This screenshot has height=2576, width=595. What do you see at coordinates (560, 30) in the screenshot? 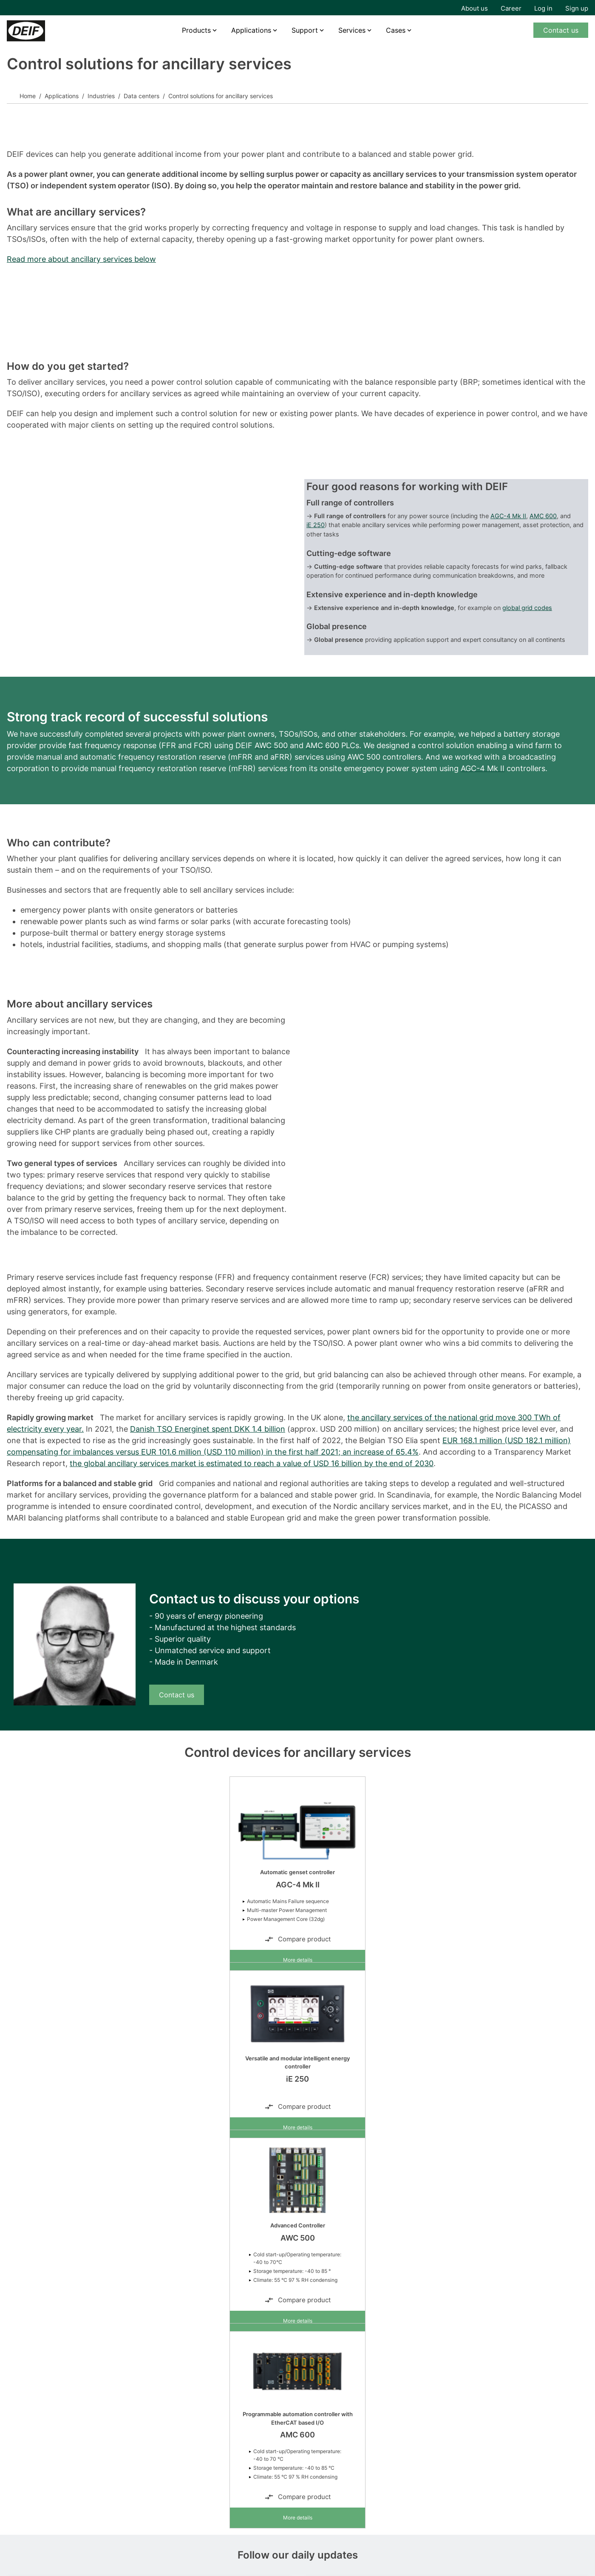
I see `Contact us` at bounding box center [560, 30].